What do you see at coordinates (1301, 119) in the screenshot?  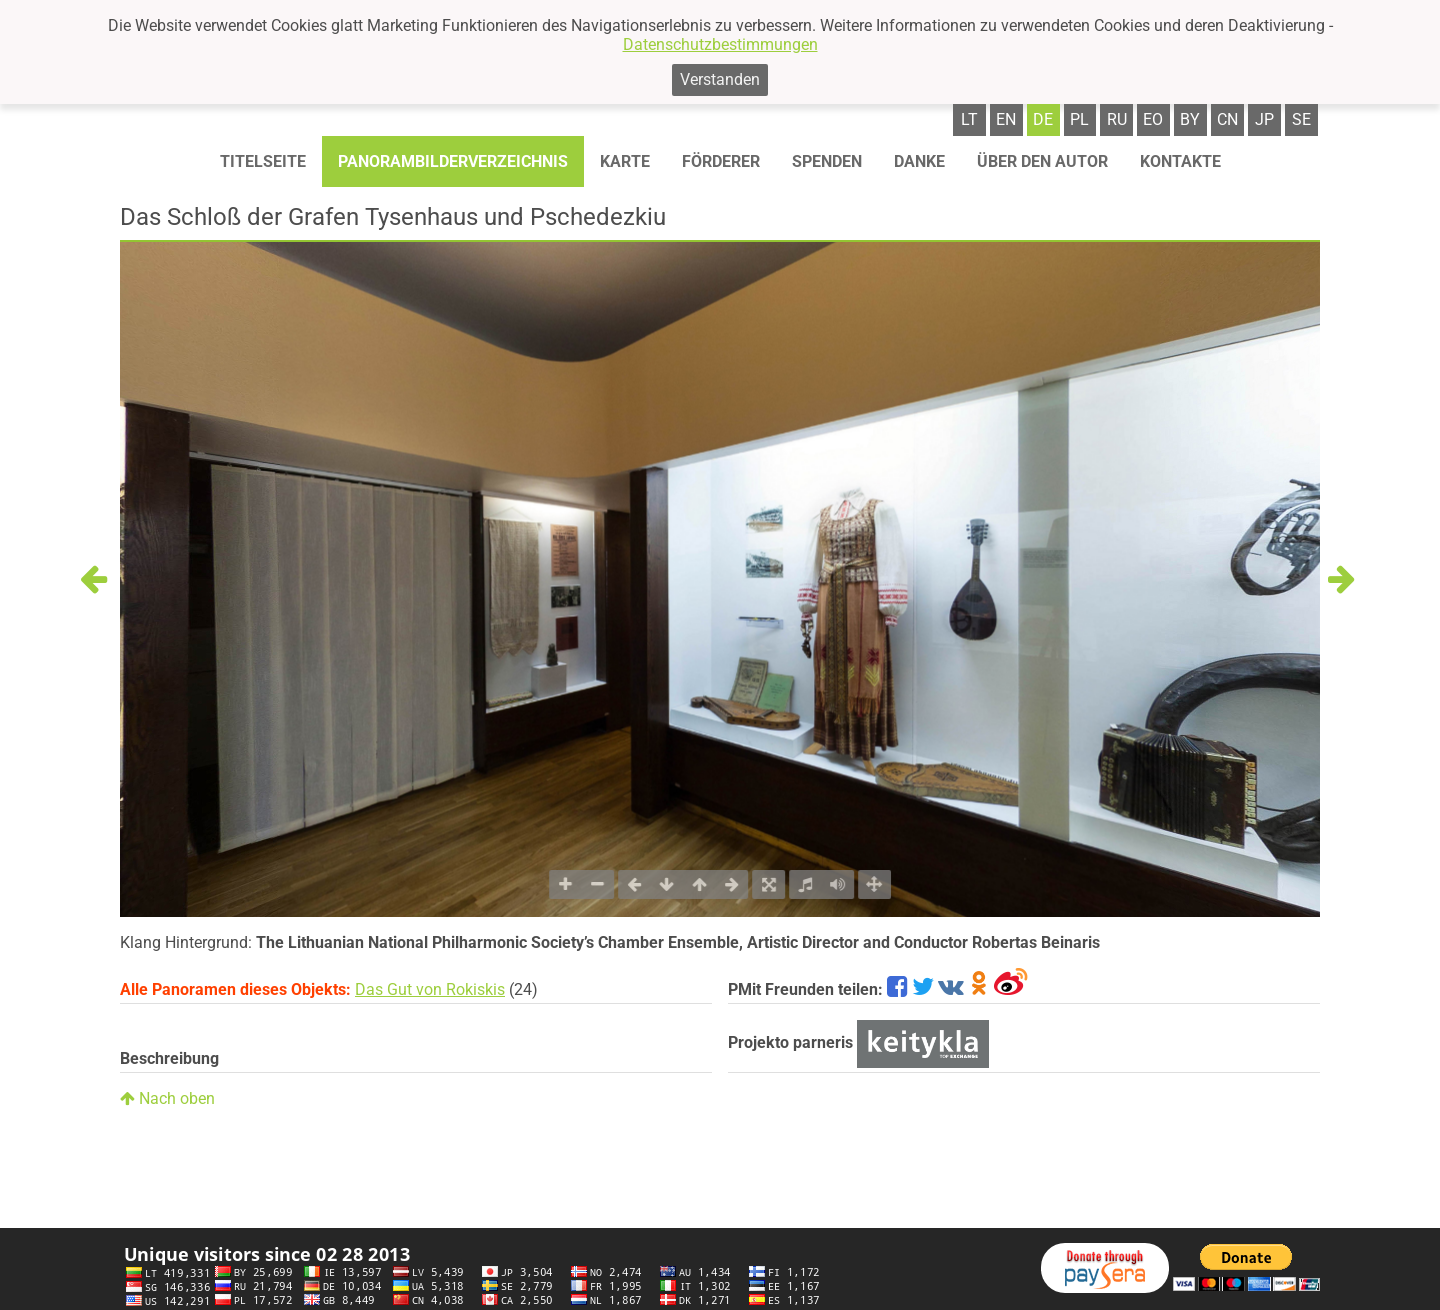 I see `se` at bounding box center [1301, 119].